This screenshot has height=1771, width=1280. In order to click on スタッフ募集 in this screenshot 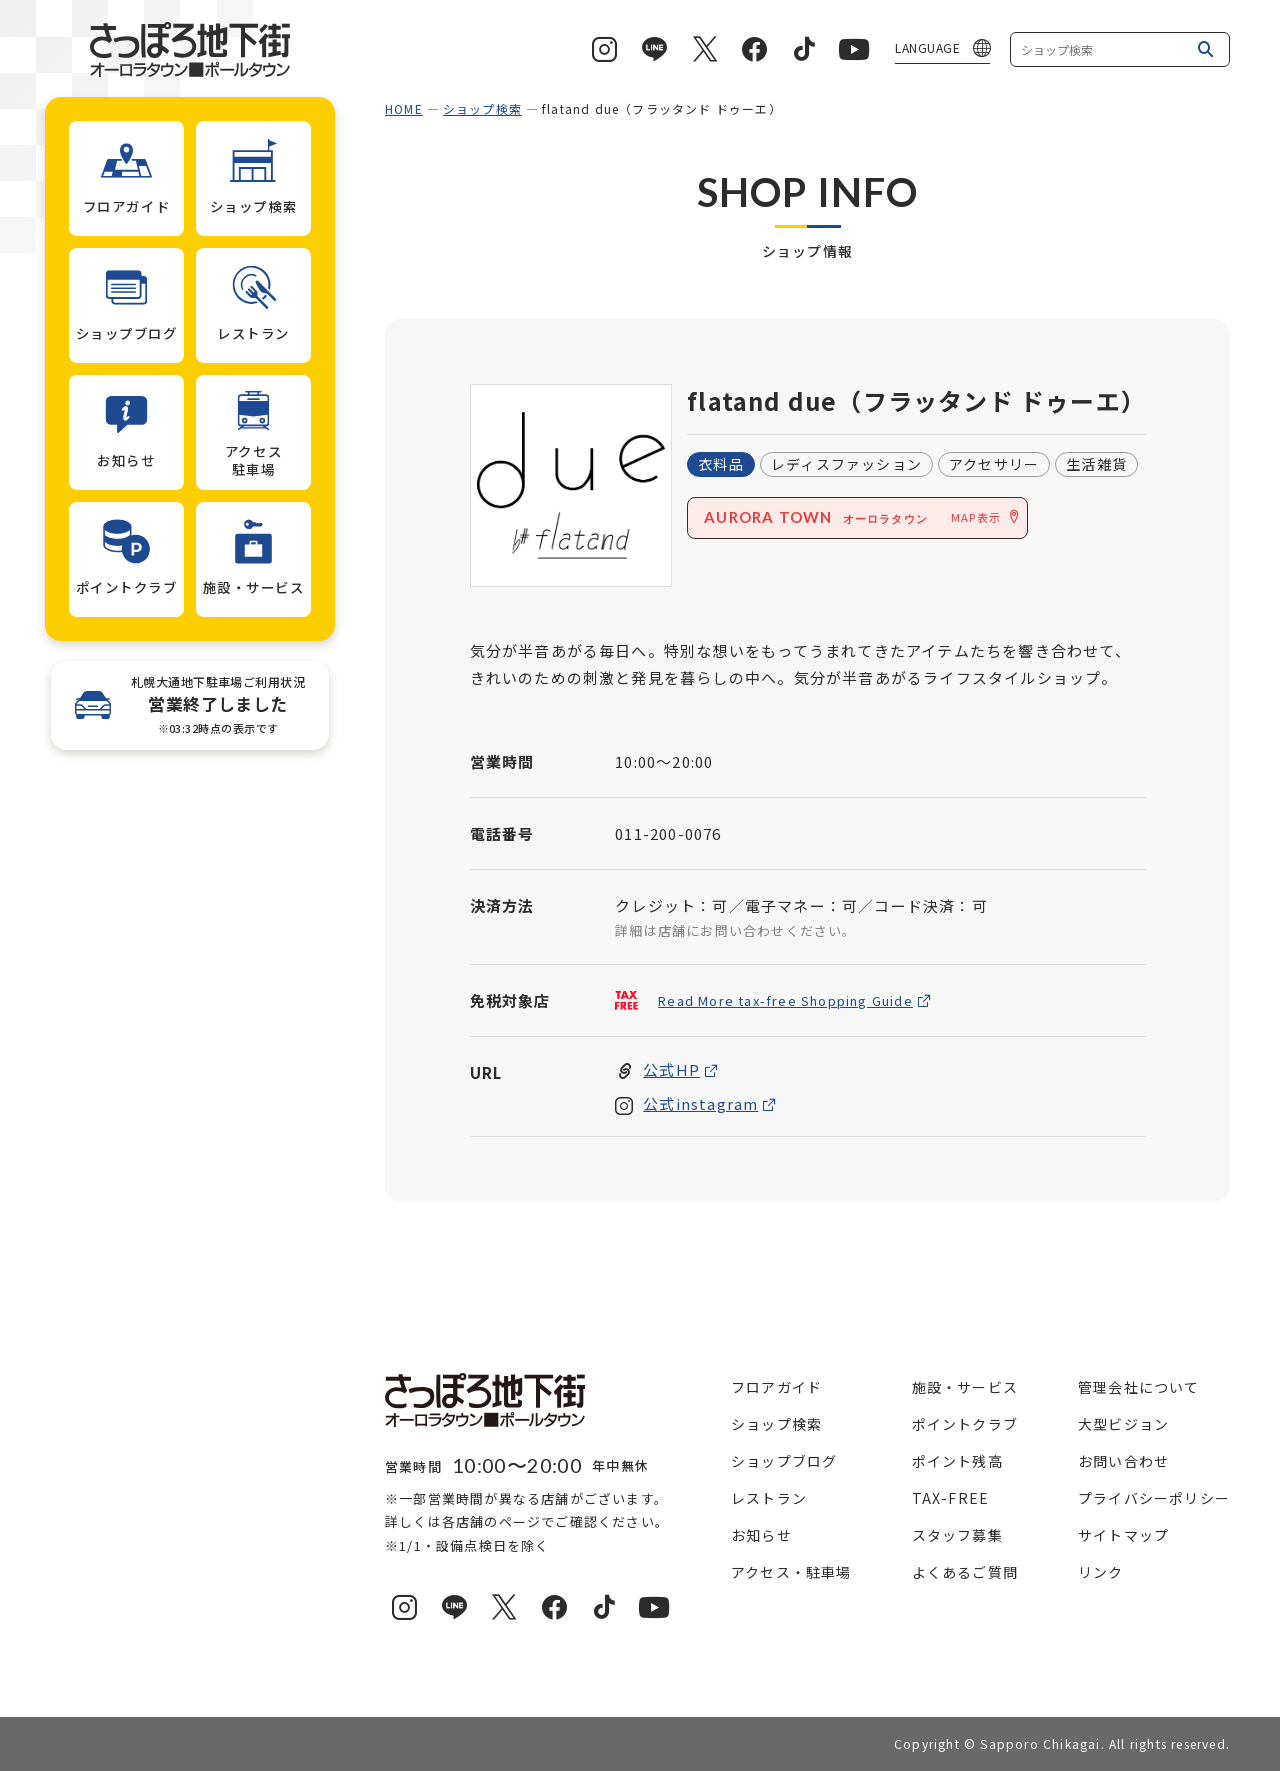, I will do `click(957, 1535)`.